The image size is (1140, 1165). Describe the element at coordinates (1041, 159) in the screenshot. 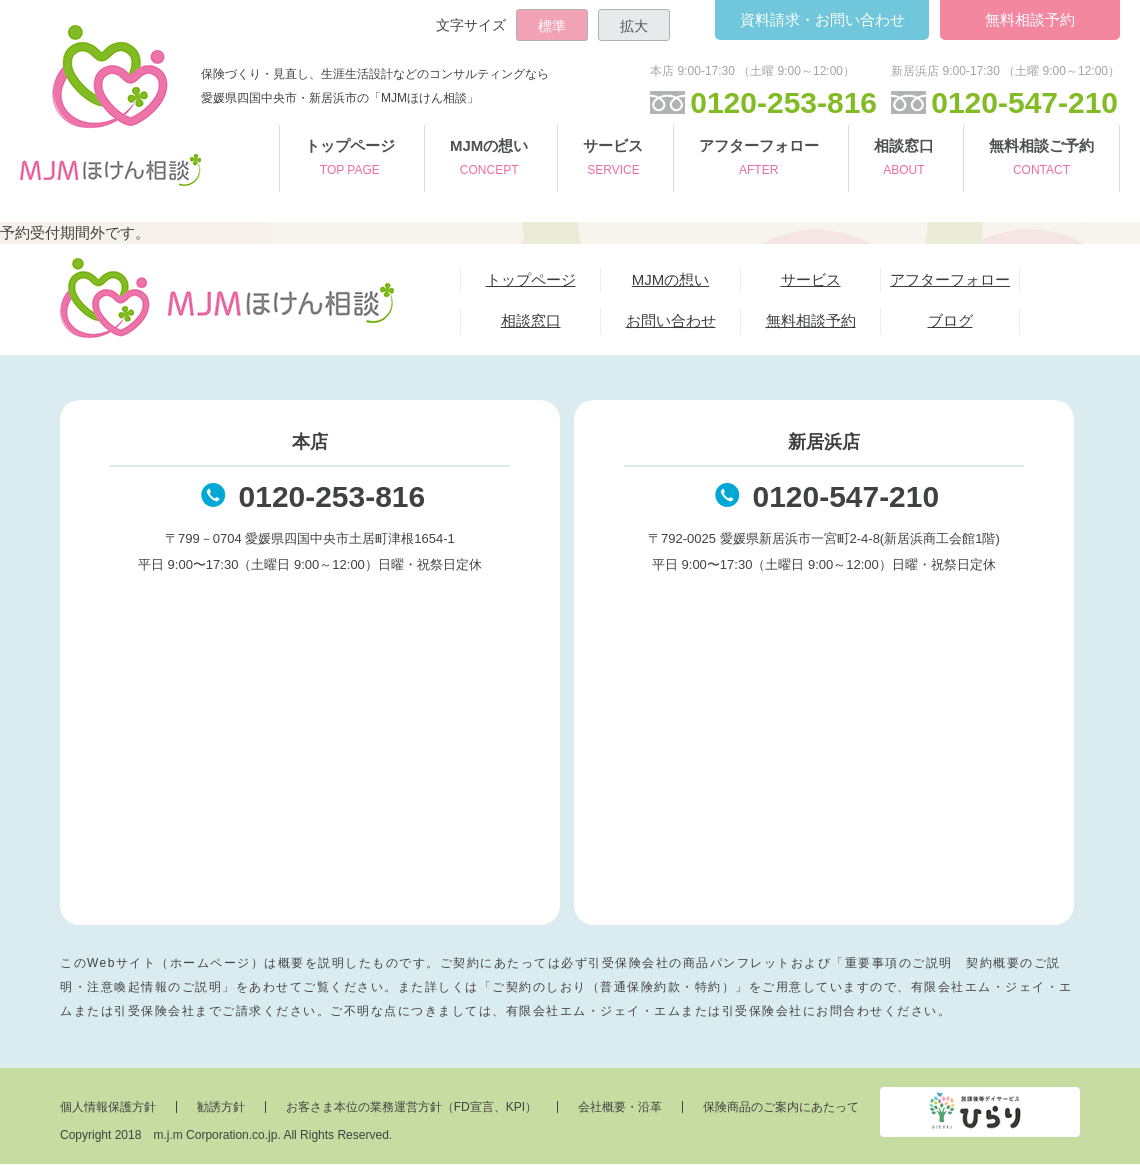

I see `無料相談ご予約` at that location.